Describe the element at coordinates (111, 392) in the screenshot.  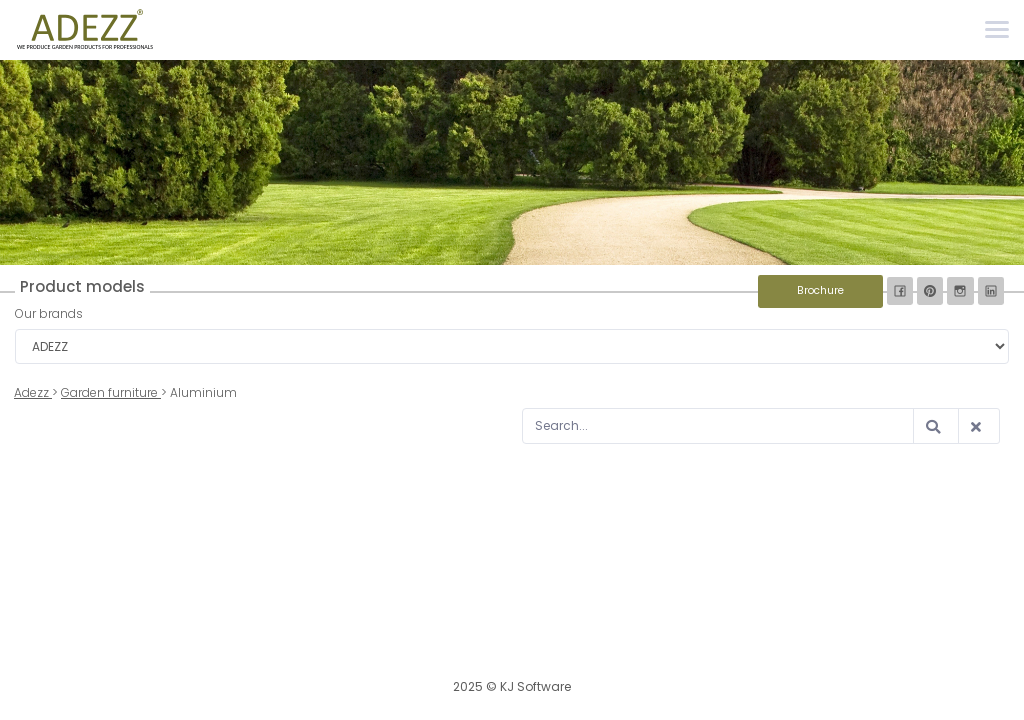
I see `Garden furniture` at that location.